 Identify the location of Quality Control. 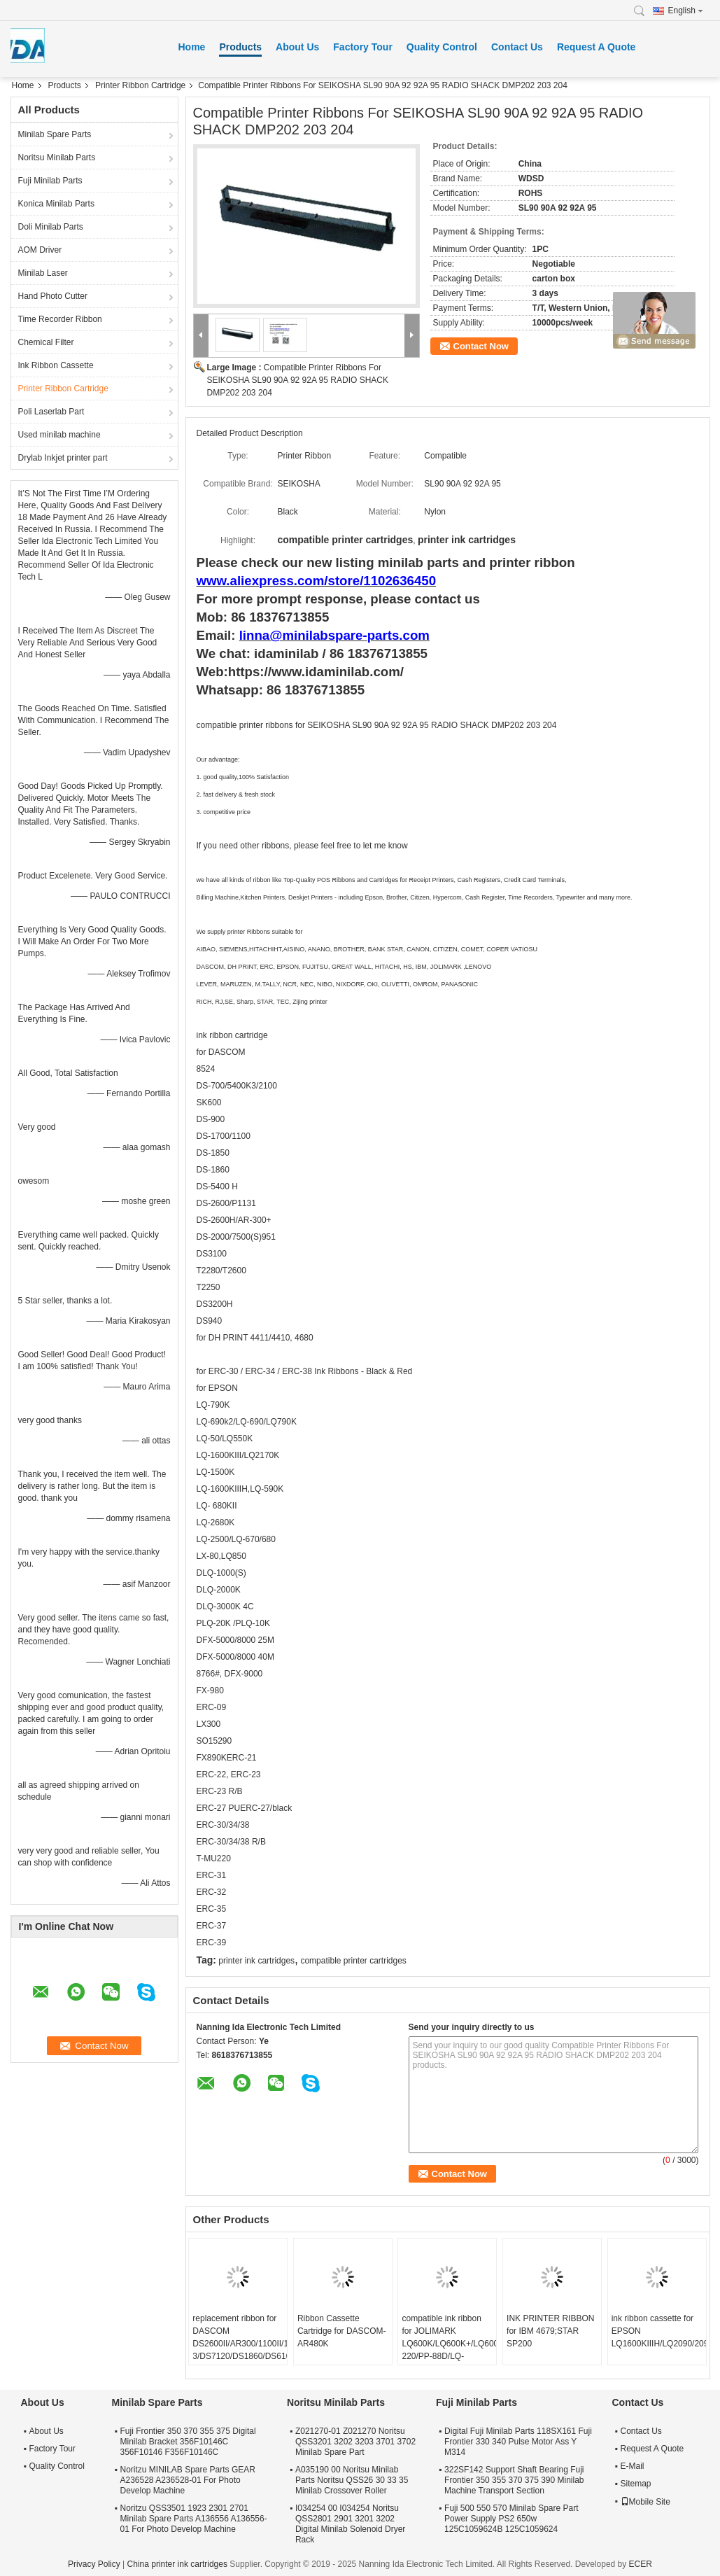
(442, 46).